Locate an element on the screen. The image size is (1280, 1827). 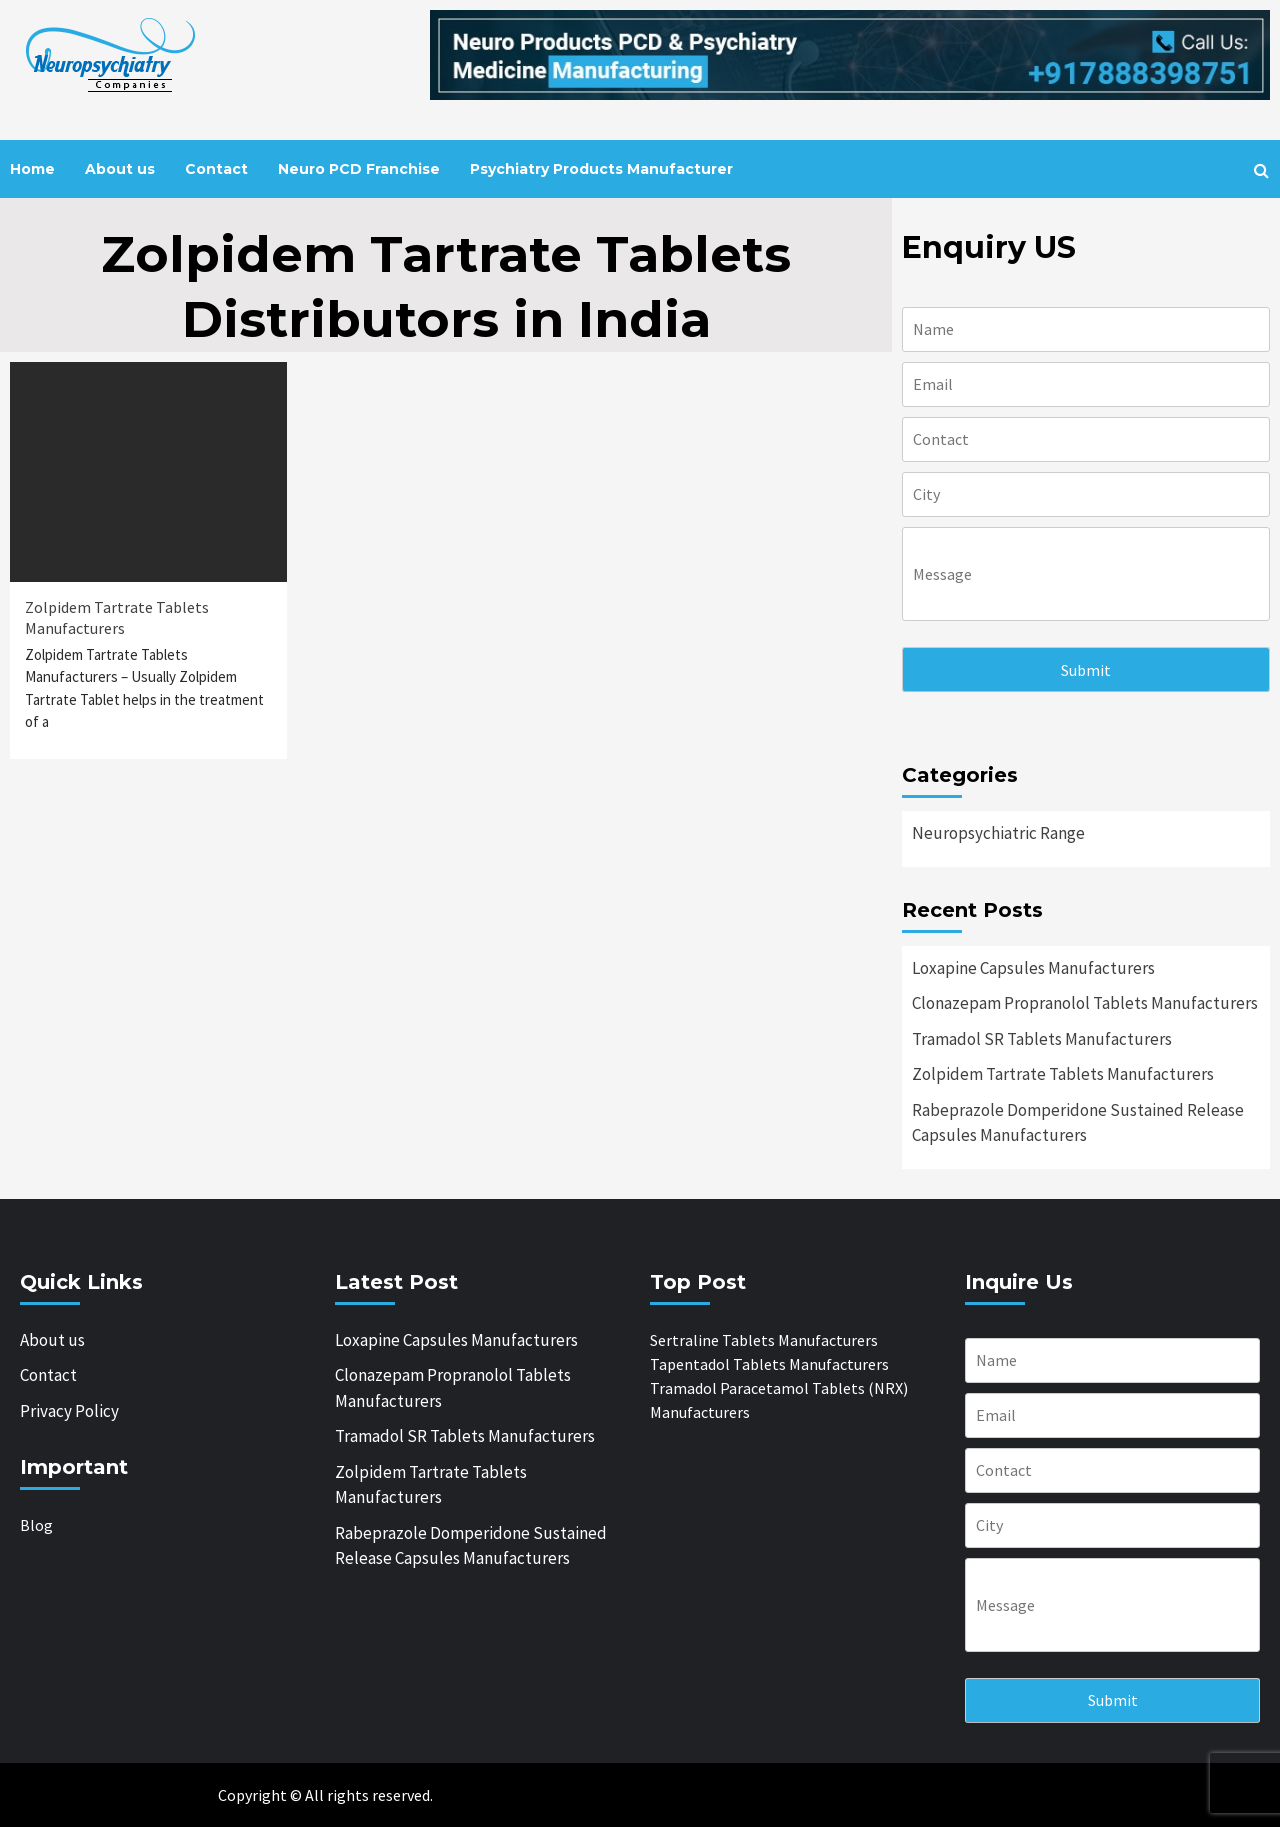
Blog is located at coordinates (36, 1525).